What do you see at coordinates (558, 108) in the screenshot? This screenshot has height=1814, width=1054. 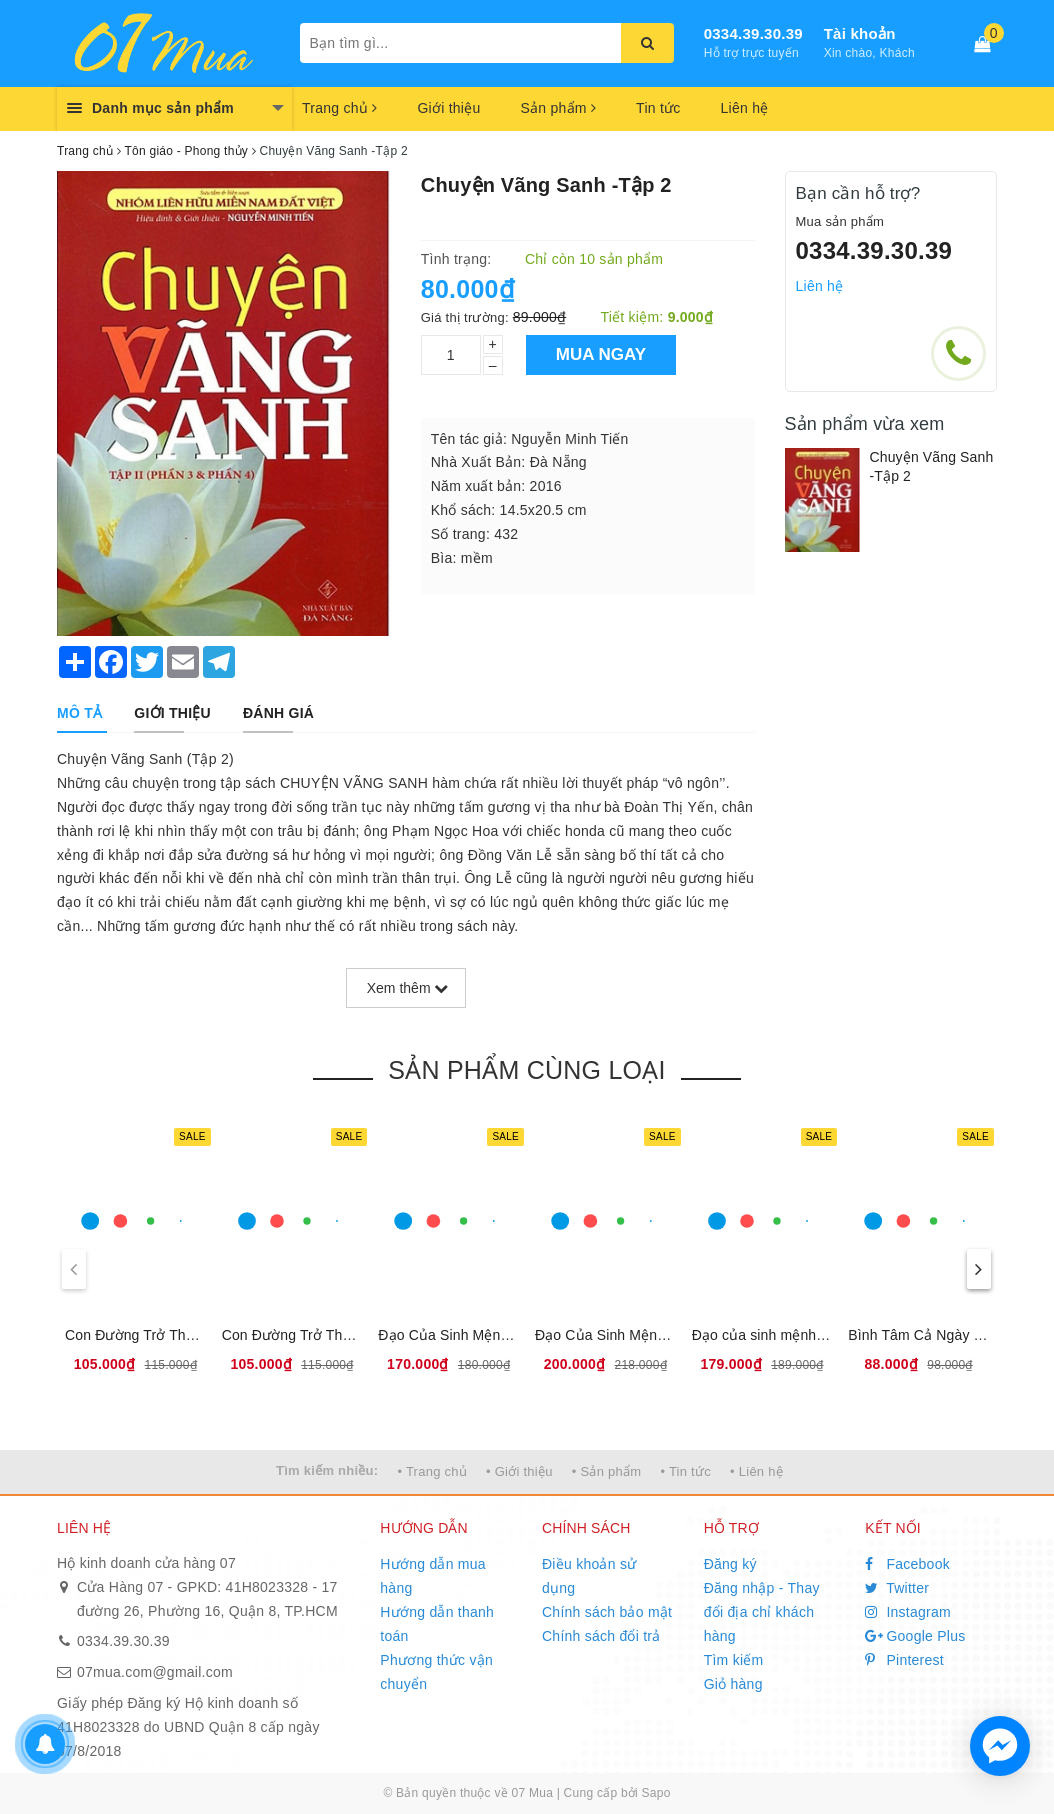 I see `Sản phẩm` at bounding box center [558, 108].